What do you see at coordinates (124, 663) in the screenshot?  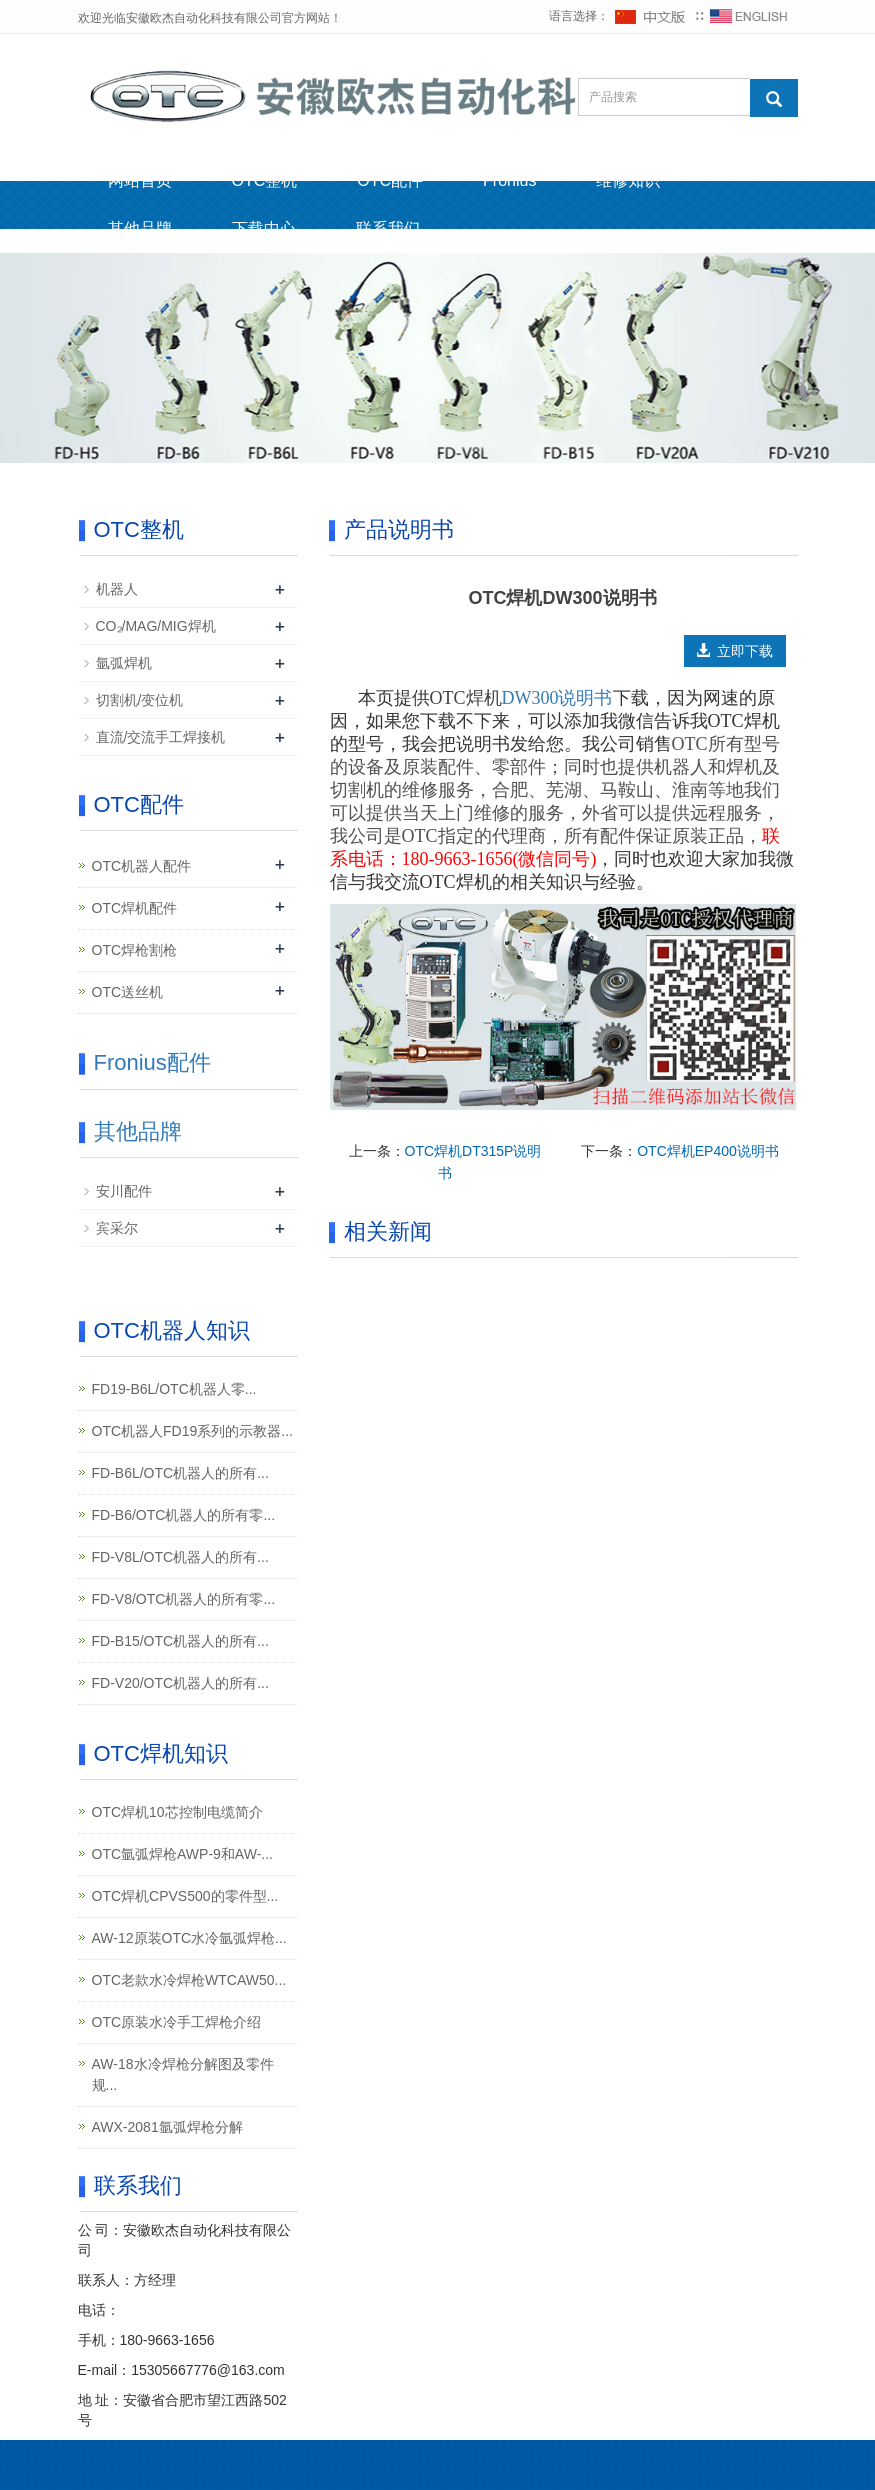 I see `氩弧焊机` at bounding box center [124, 663].